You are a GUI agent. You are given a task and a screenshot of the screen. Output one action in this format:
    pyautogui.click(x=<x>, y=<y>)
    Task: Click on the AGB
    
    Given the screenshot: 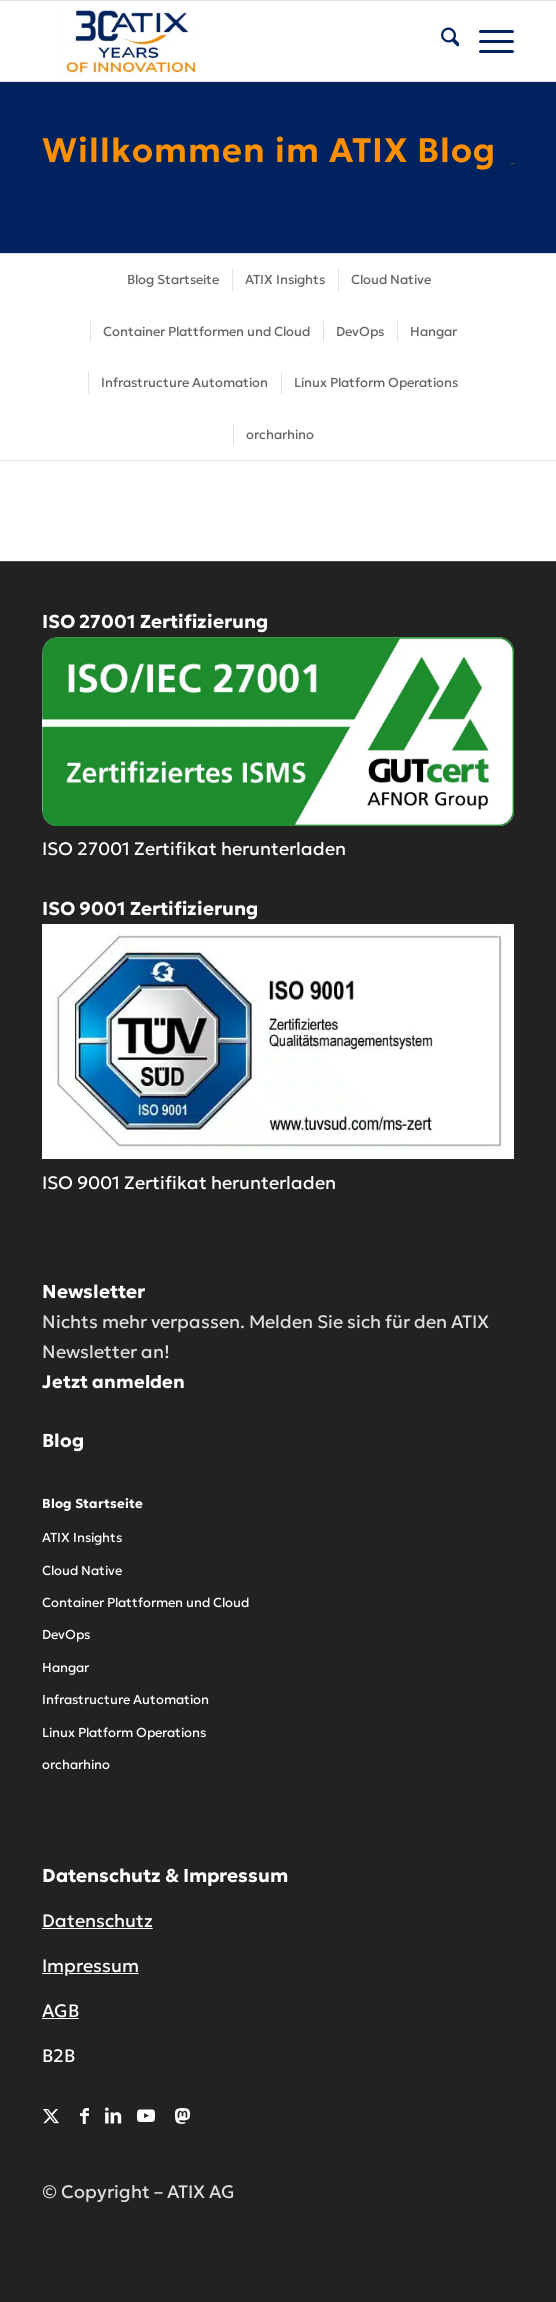 What is the action you would take?
    pyautogui.click(x=60, y=2010)
    